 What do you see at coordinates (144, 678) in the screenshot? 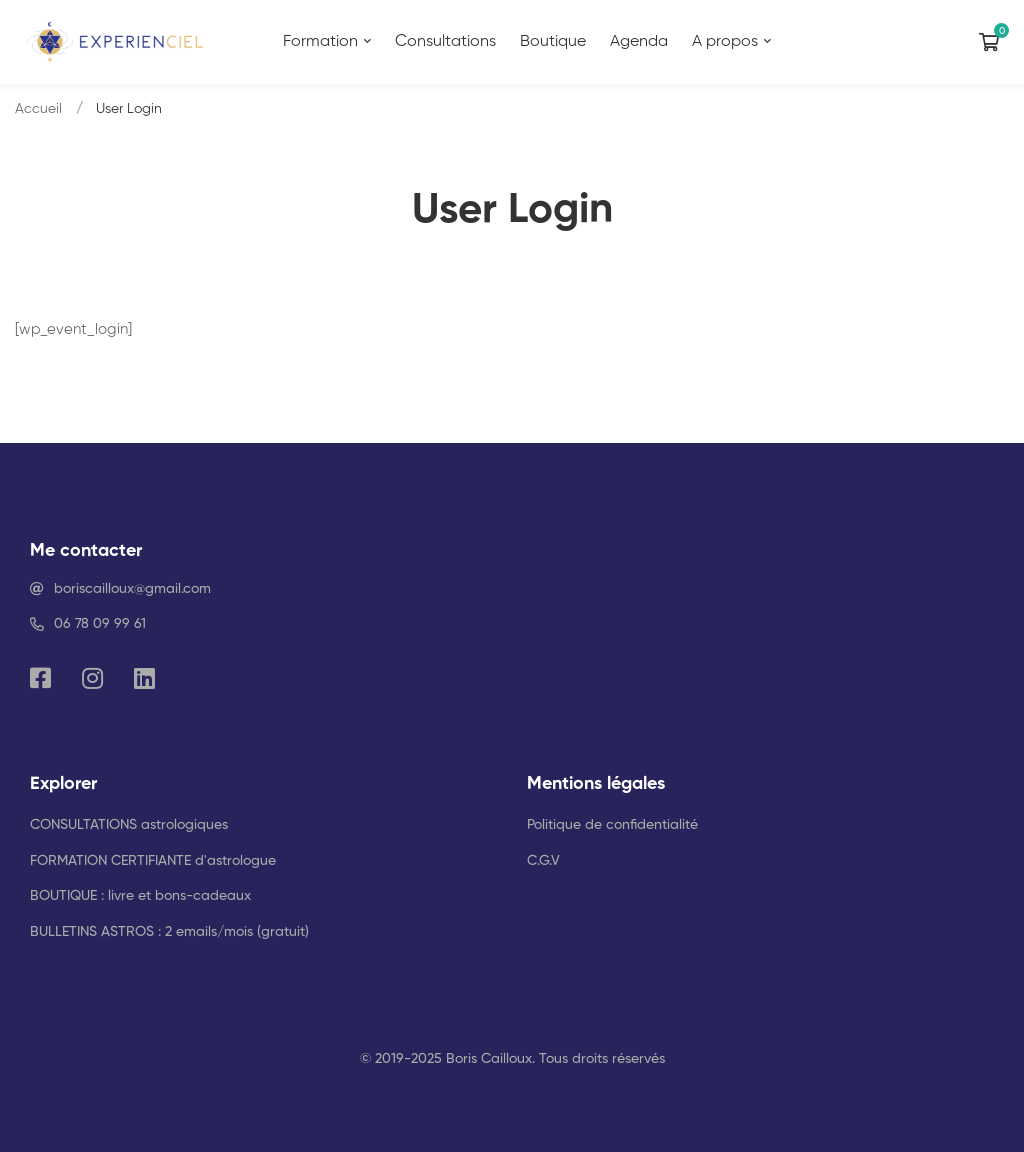
I see `[Linkedin]` at bounding box center [144, 678].